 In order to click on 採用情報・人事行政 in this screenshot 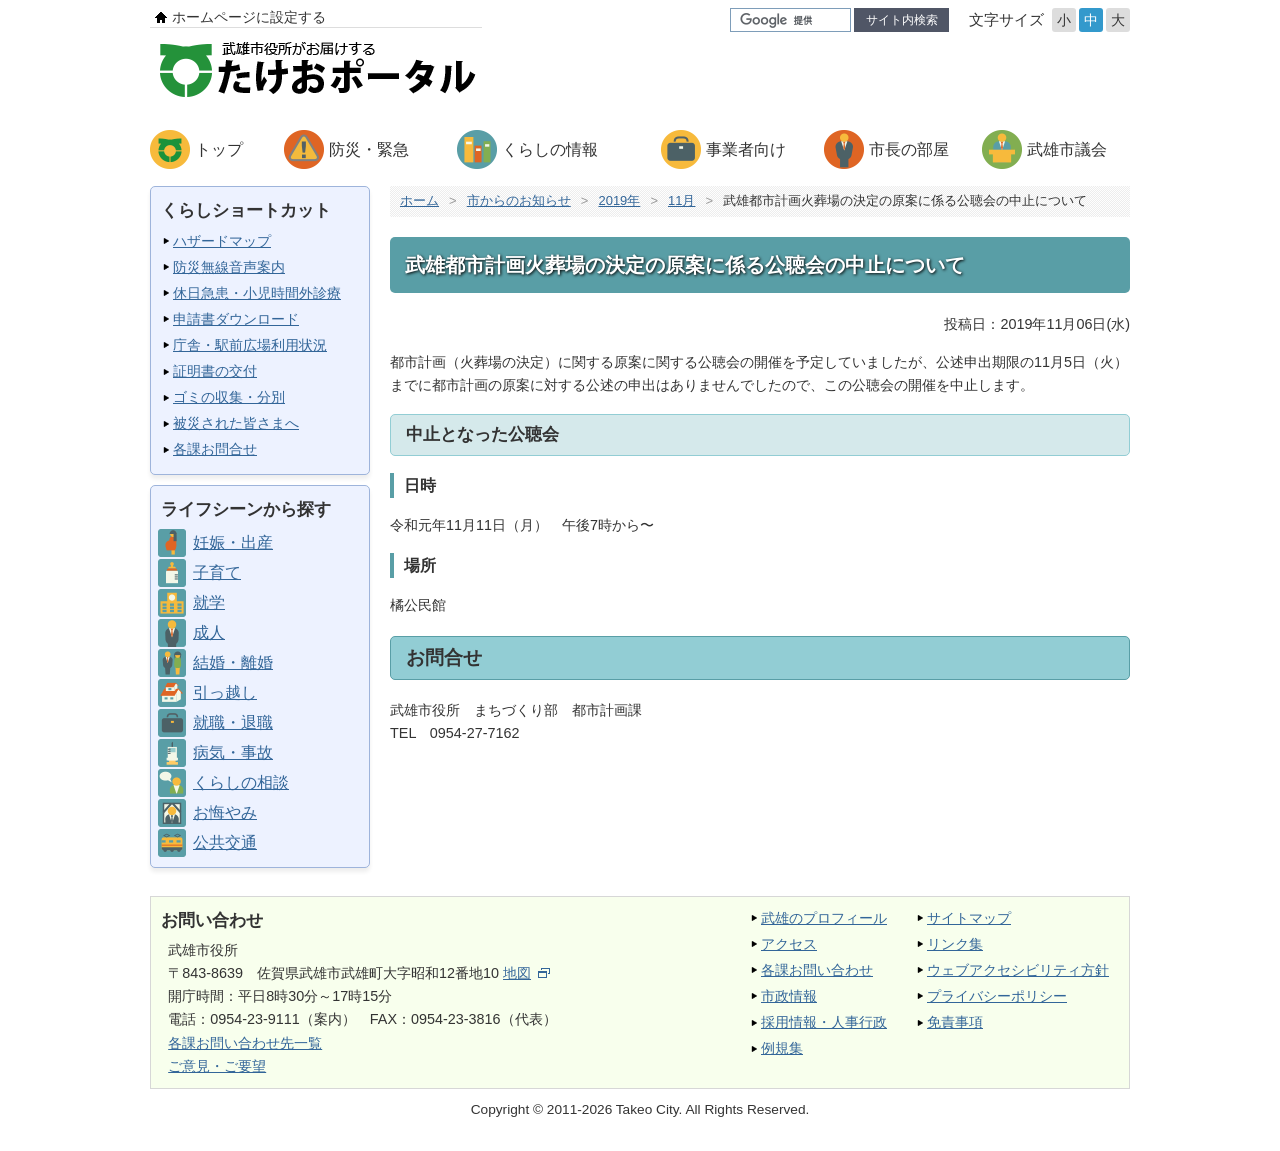, I will do `click(824, 1022)`.